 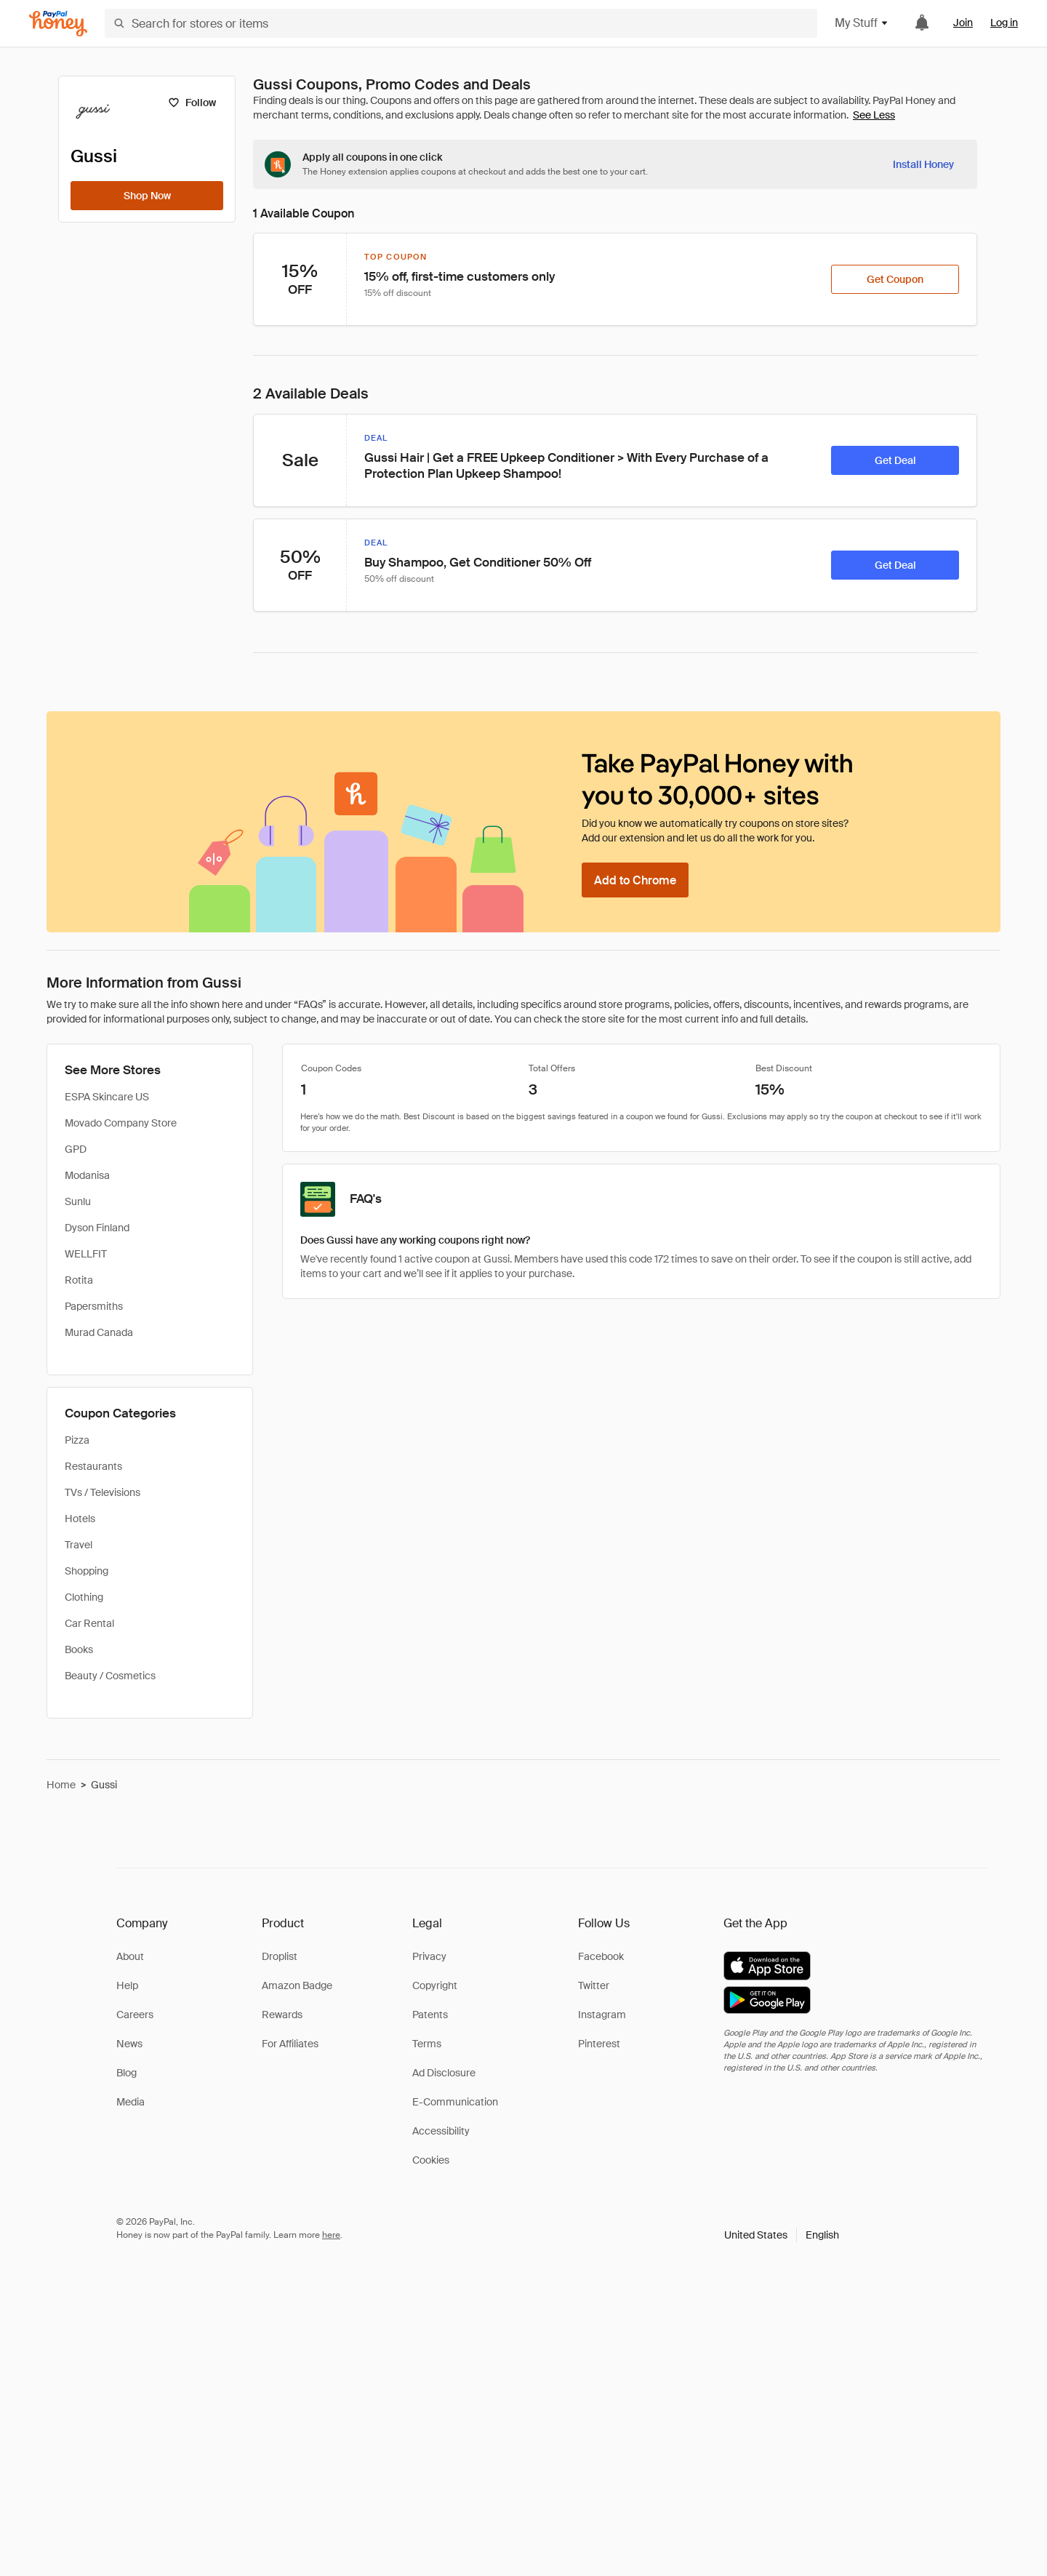 I want to click on Papersmiths, so click(x=94, y=1306).